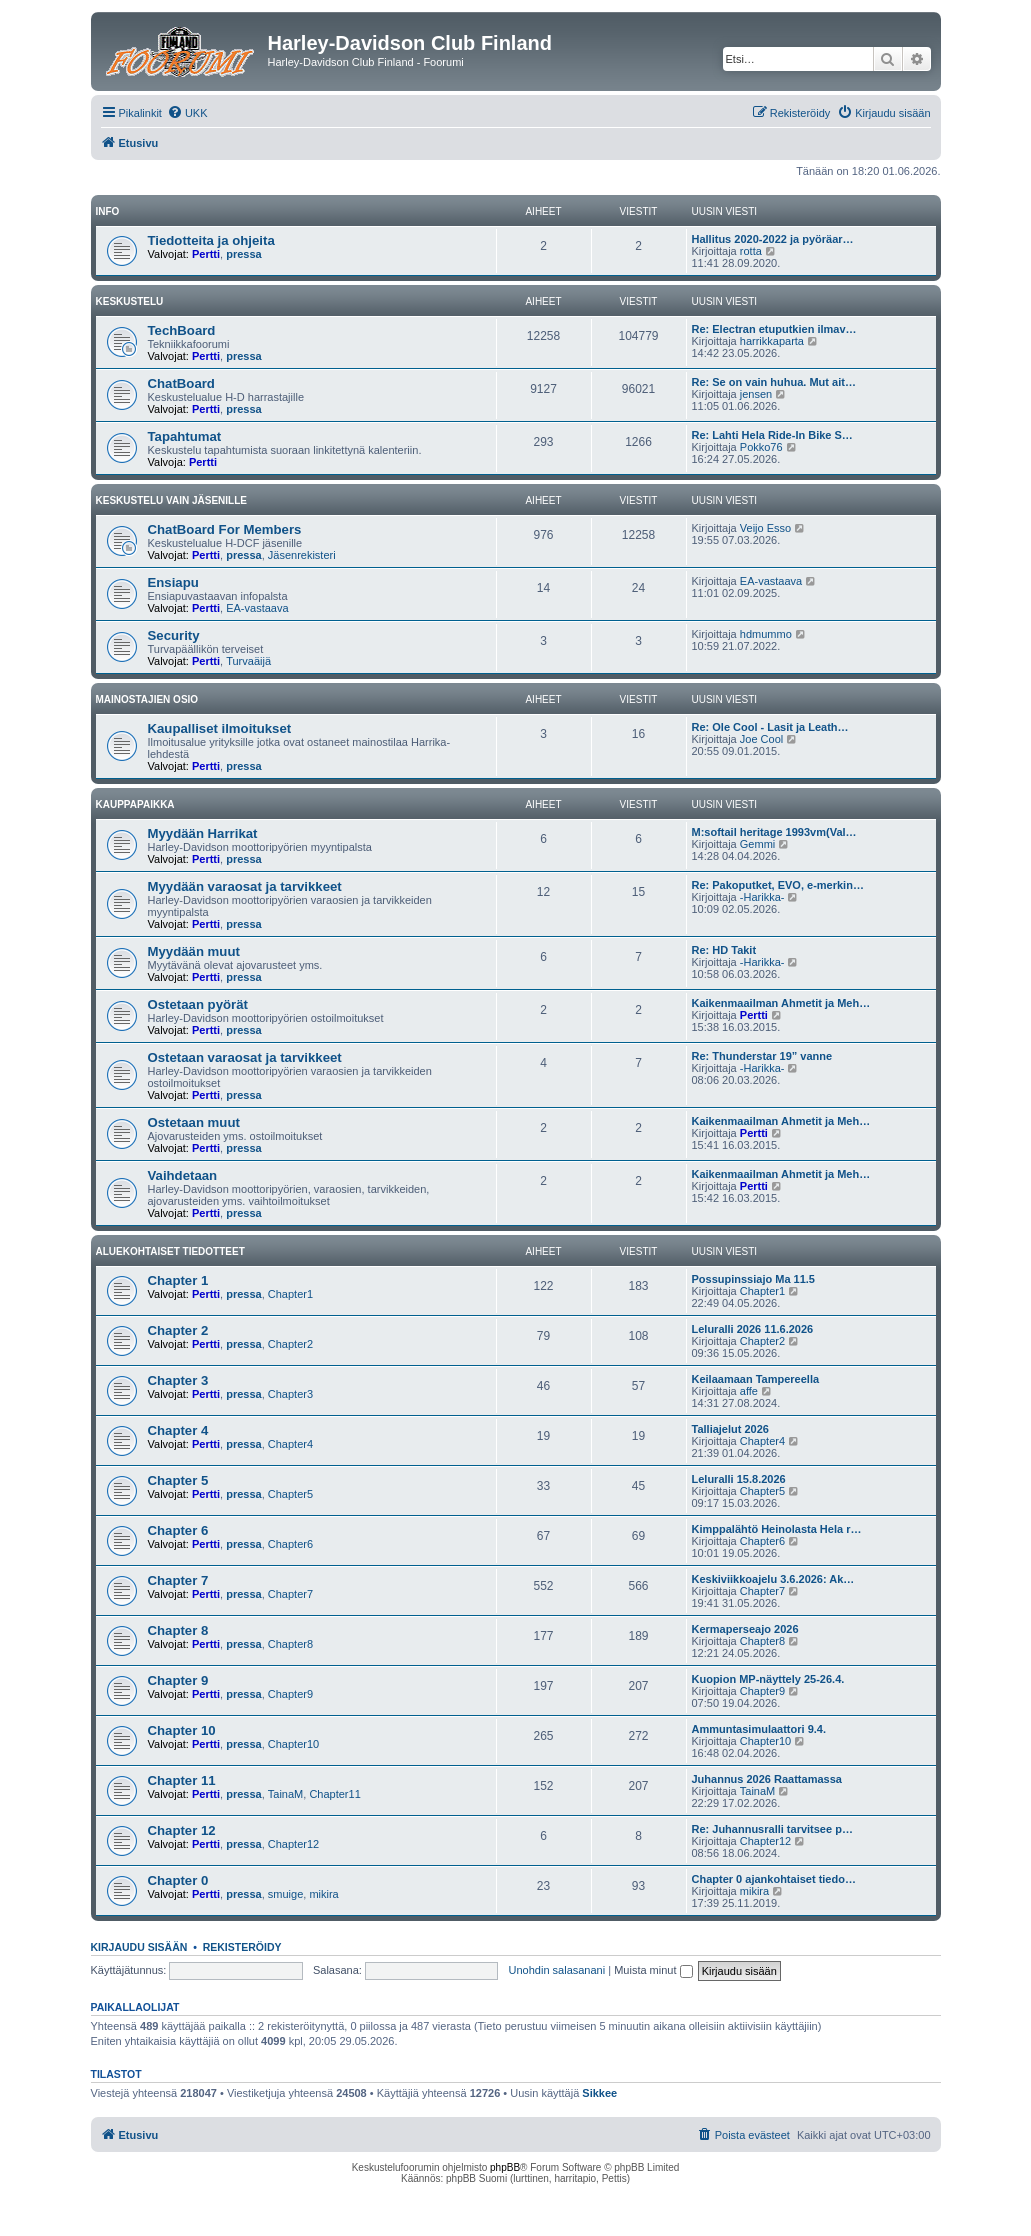 This screenshot has width=1031, height=2236. What do you see at coordinates (198, 1004) in the screenshot?
I see `Ostetaan pyörät` at bounding box center [198, 1004].